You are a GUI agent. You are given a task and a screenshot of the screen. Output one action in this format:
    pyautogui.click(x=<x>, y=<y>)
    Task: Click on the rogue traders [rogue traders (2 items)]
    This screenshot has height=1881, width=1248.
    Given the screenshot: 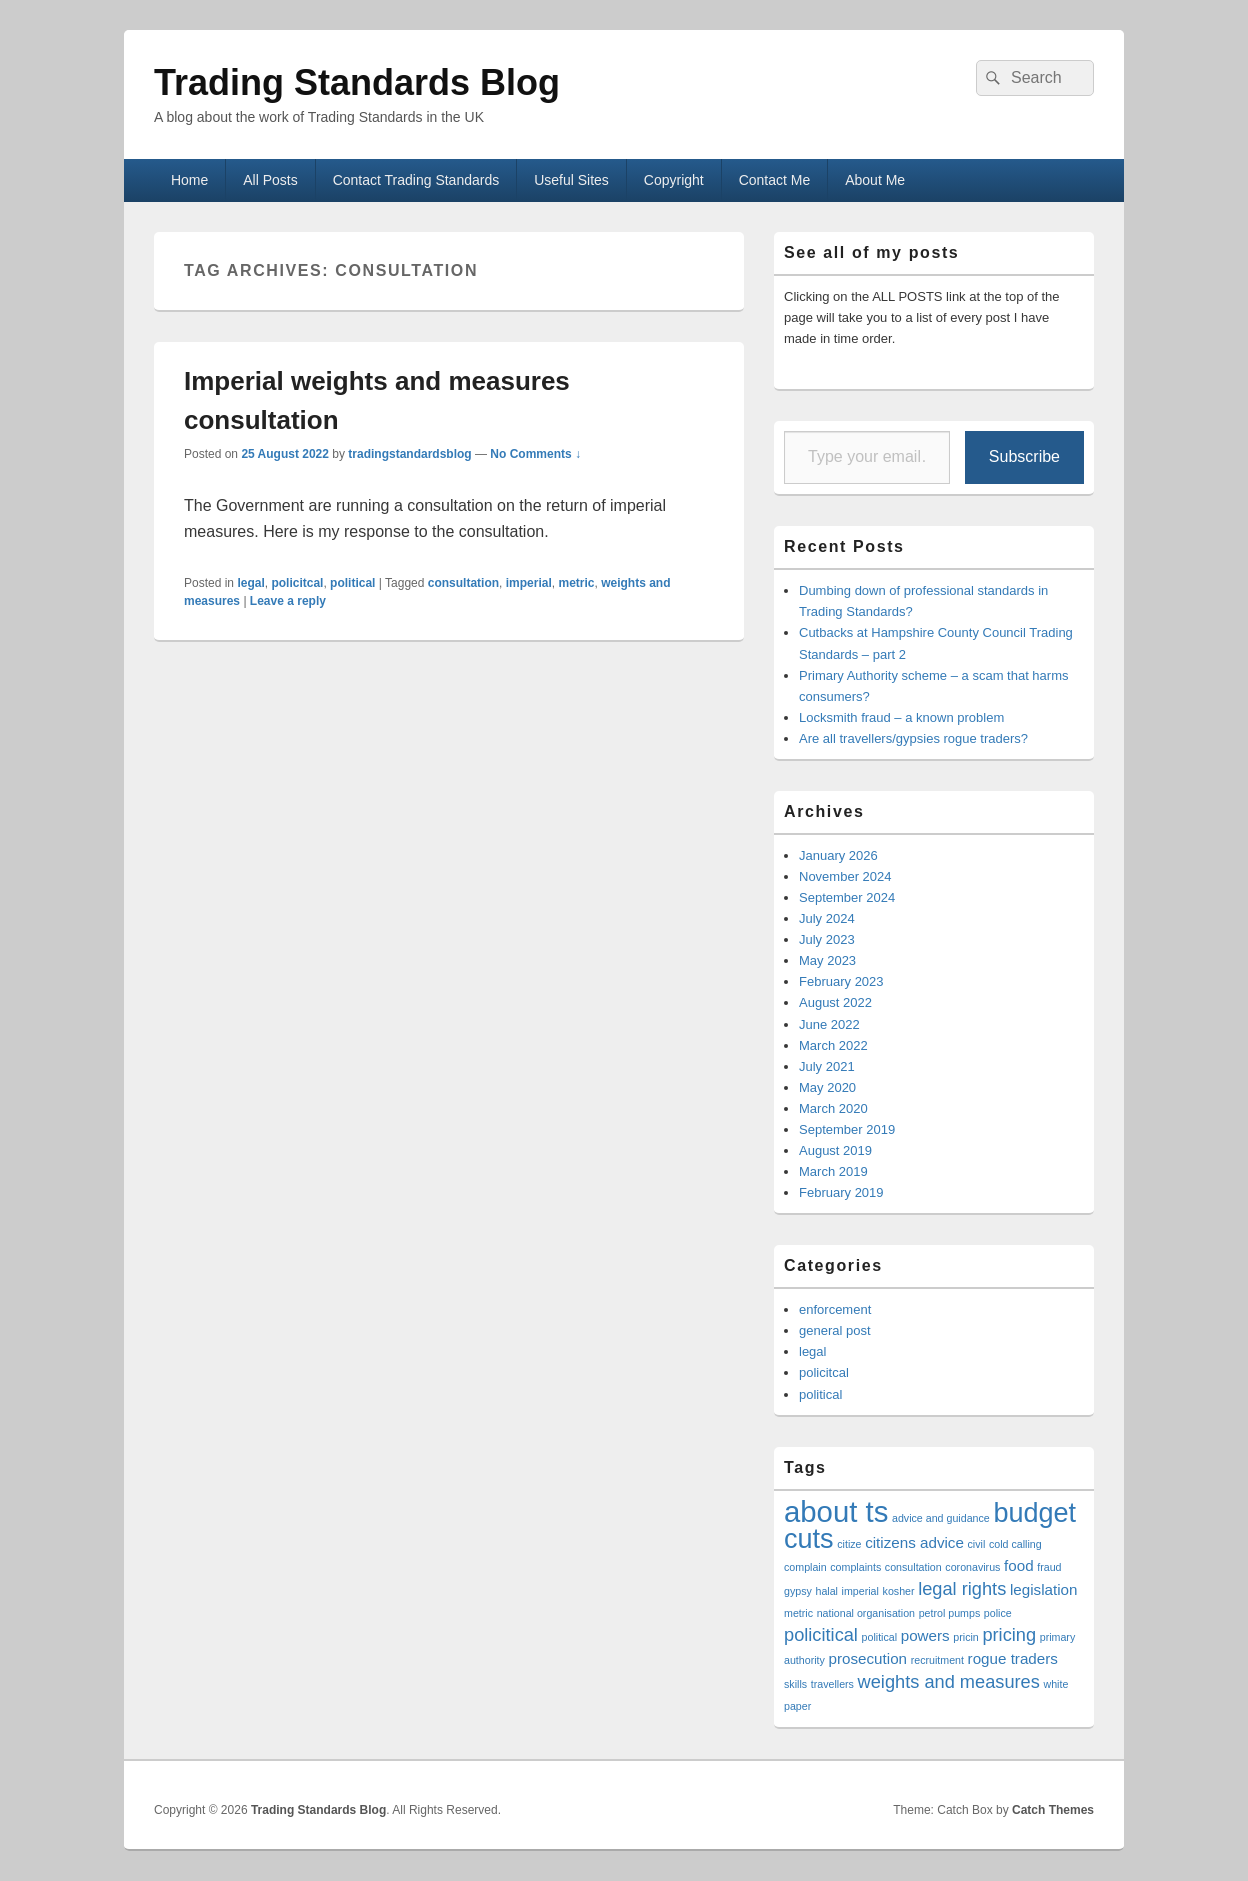 What is the action you would take?
    pyautogui.click(x=1013, y=1658)
    